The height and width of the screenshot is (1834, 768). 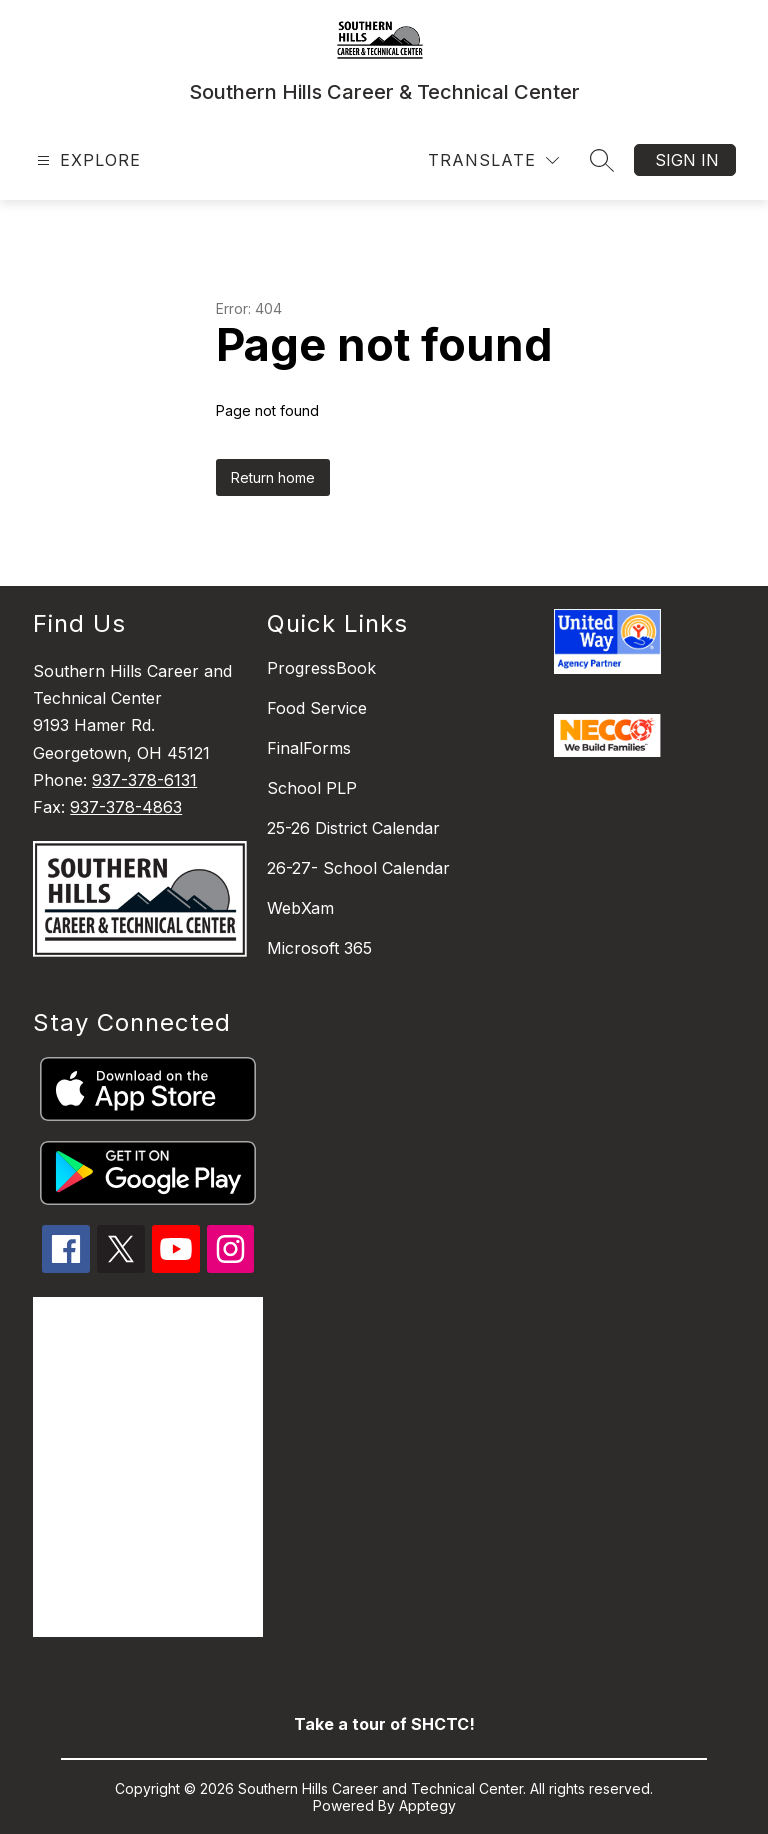 I want to click on ProgressBook, so click(x=321, y=668).